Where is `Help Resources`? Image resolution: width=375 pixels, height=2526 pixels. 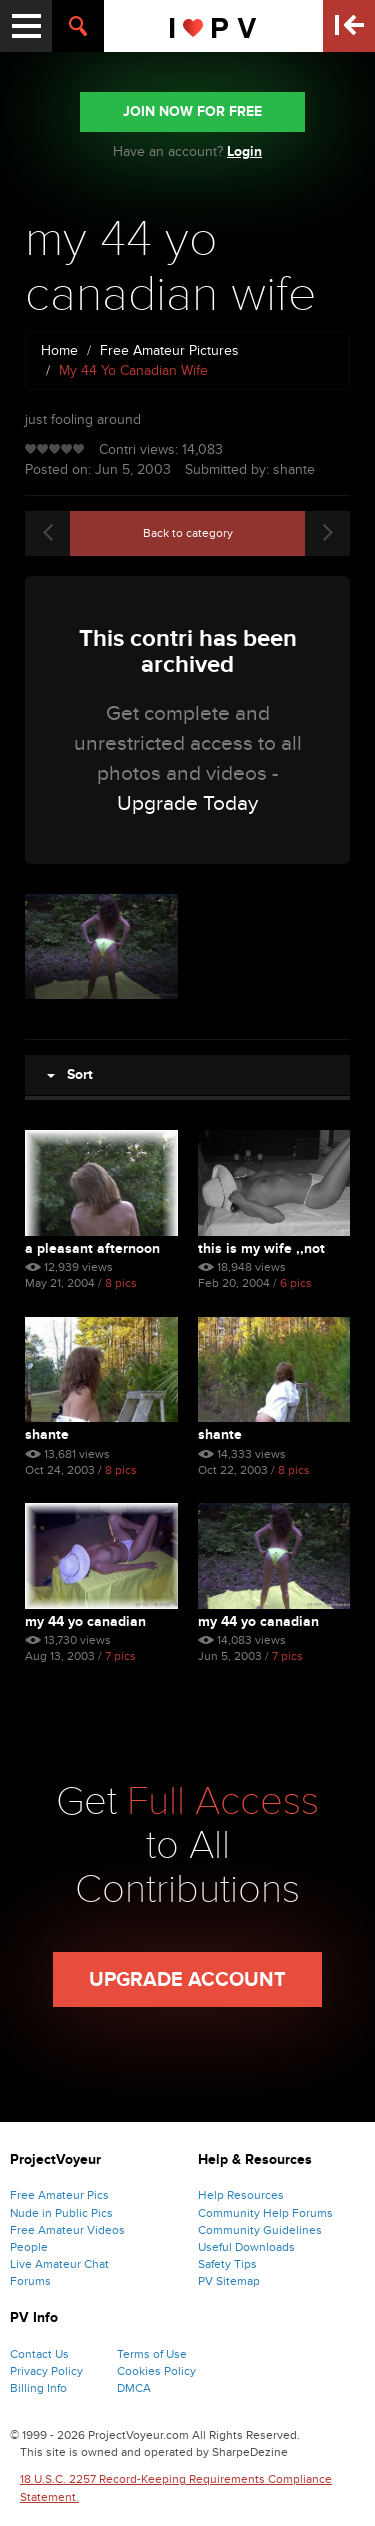
Help Resources is located at coordinates (241, 2195).